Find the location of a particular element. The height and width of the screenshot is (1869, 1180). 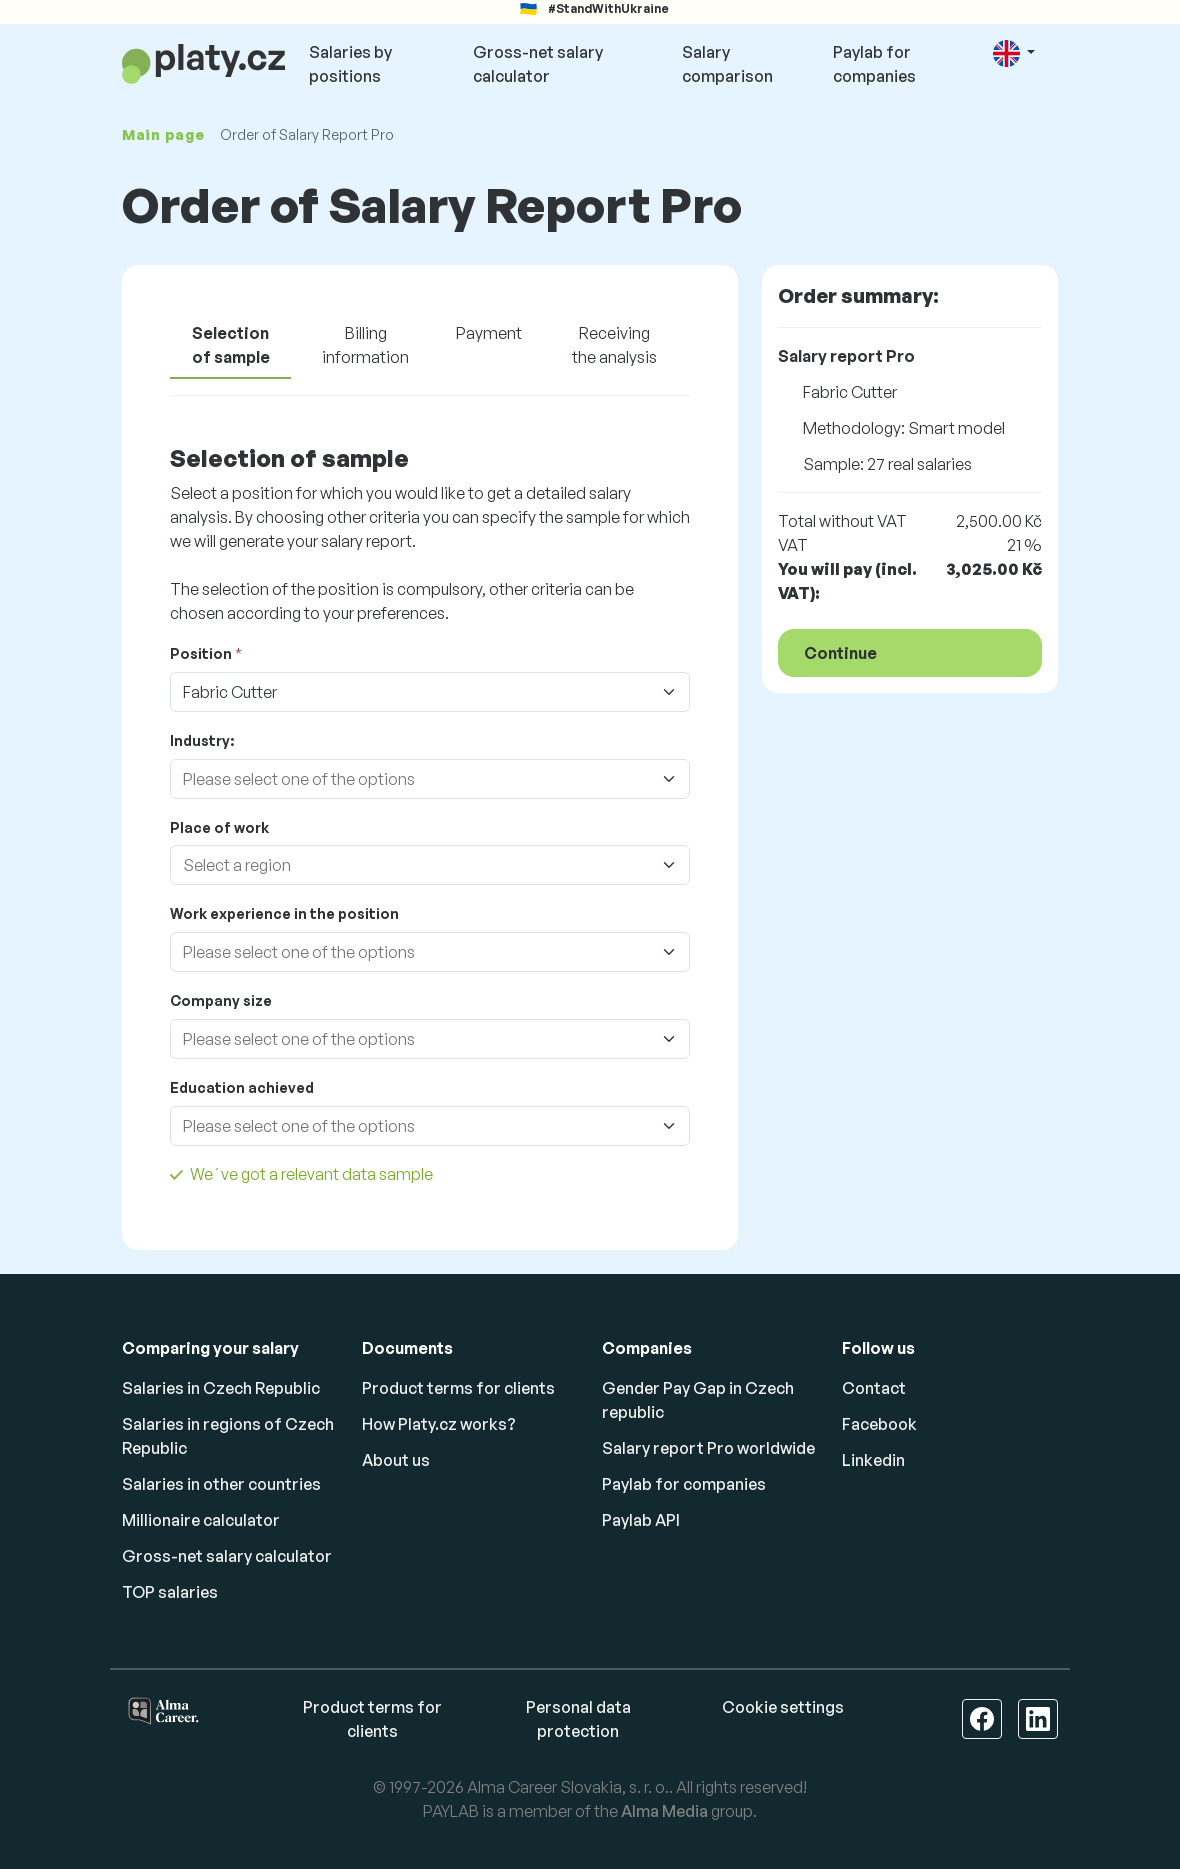

Payment is located at coordinates (489, 333).